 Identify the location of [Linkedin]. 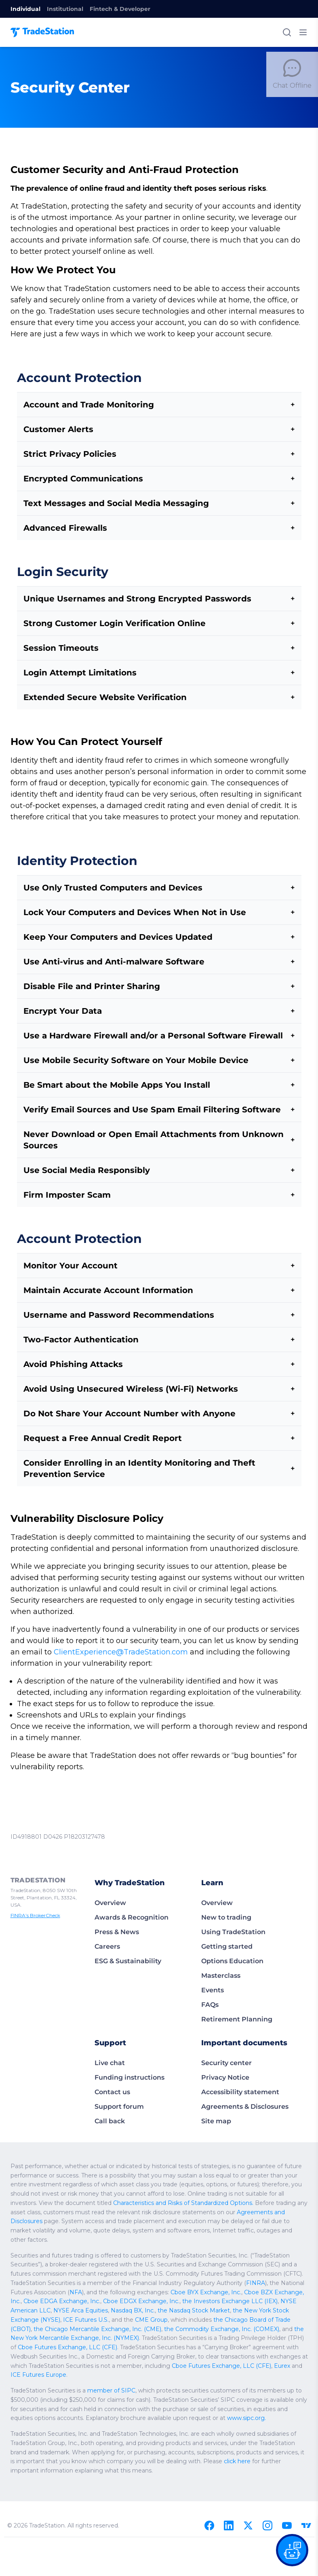
(229, 2475).